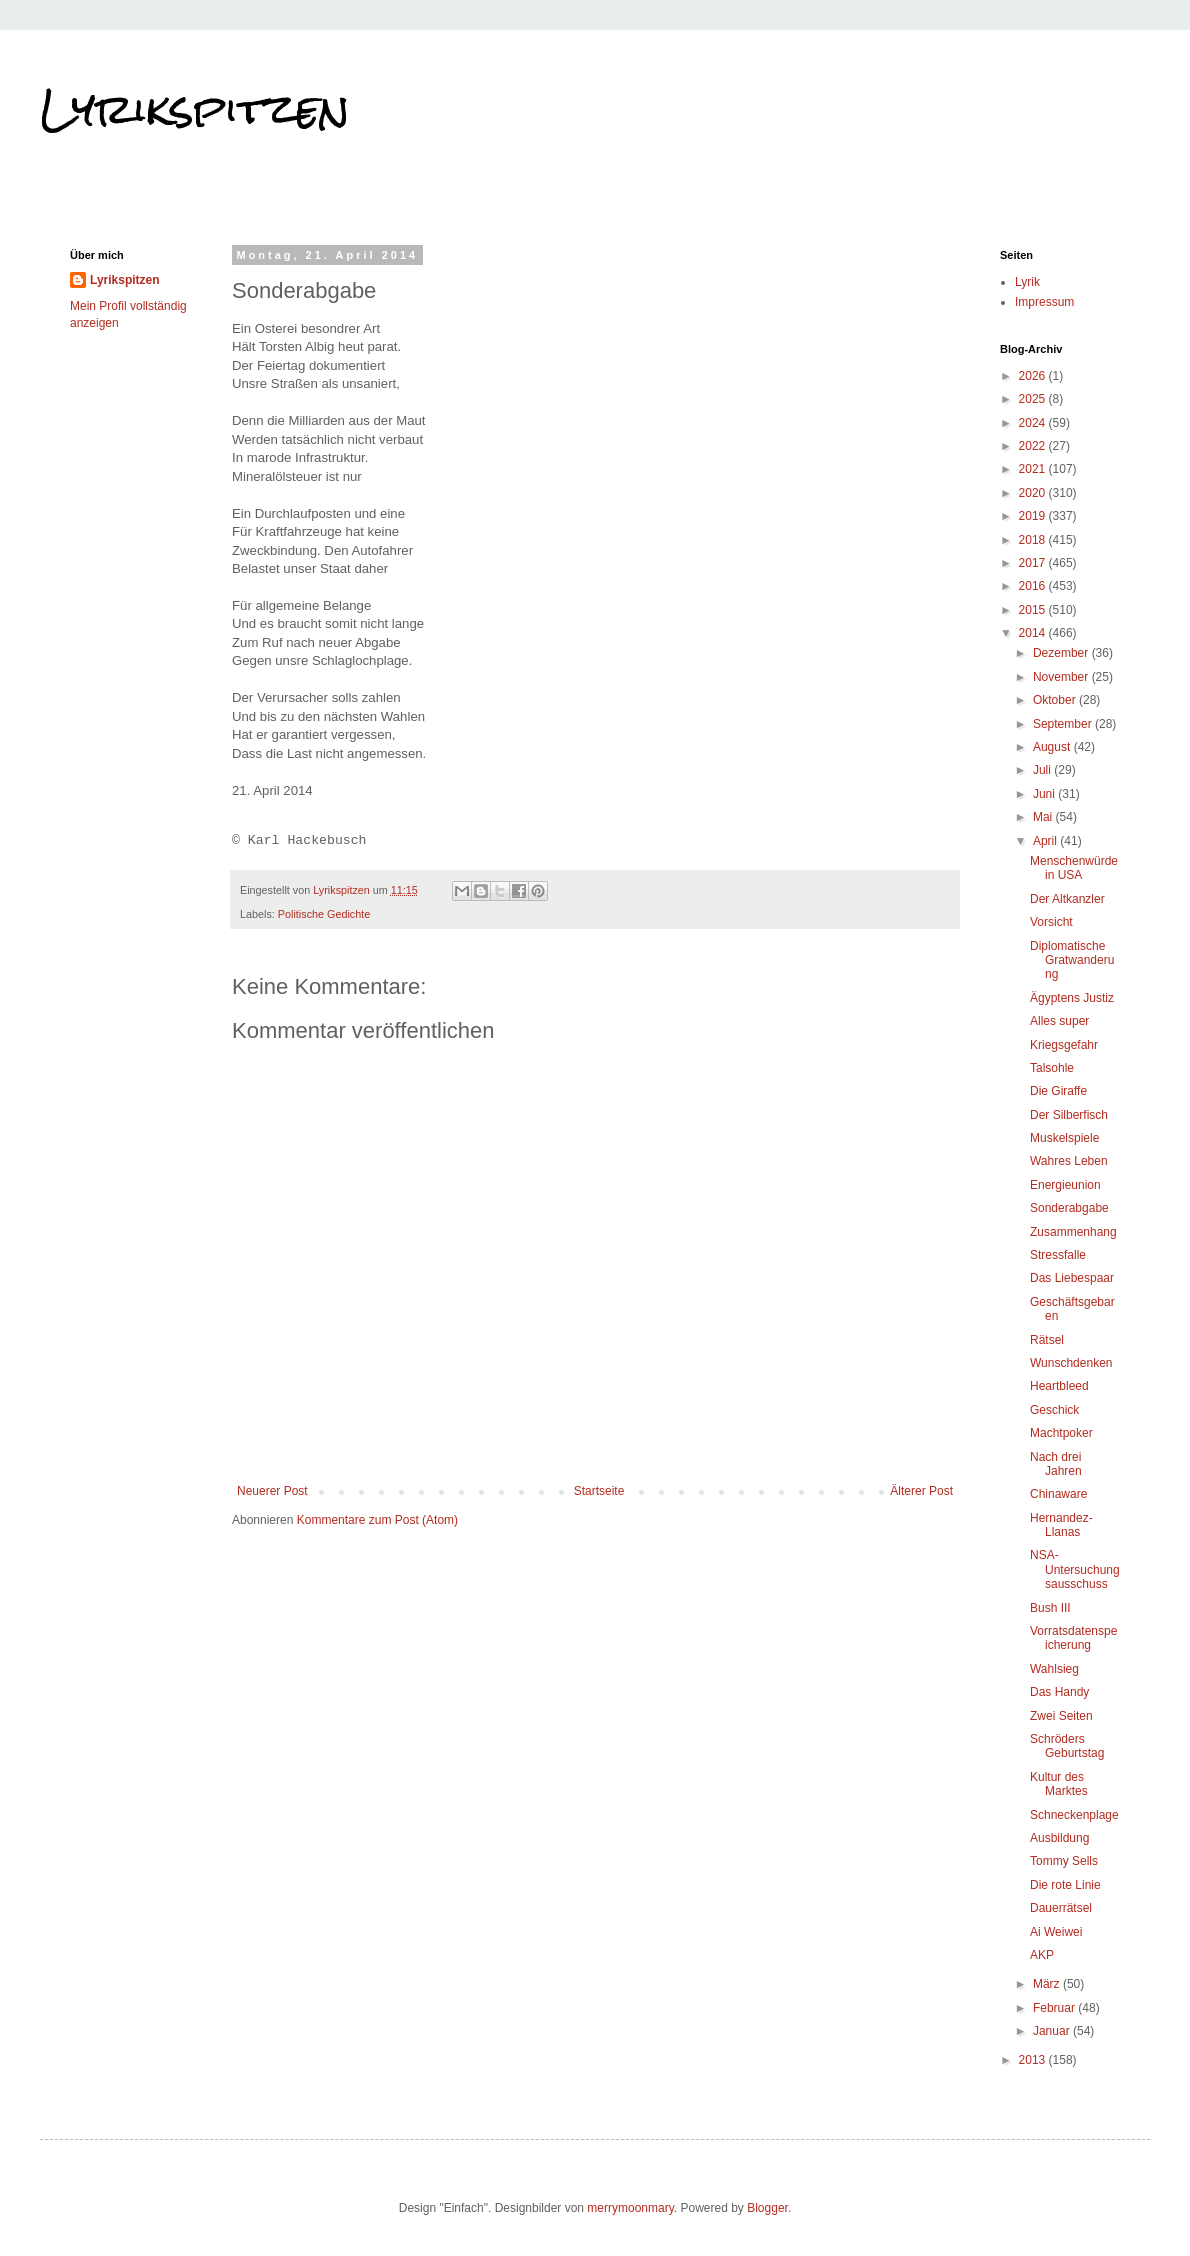  Describe the element at coordinates (377, 1520) in the screenshot. I see `Kommentare zum Post (Atom)` at that location.